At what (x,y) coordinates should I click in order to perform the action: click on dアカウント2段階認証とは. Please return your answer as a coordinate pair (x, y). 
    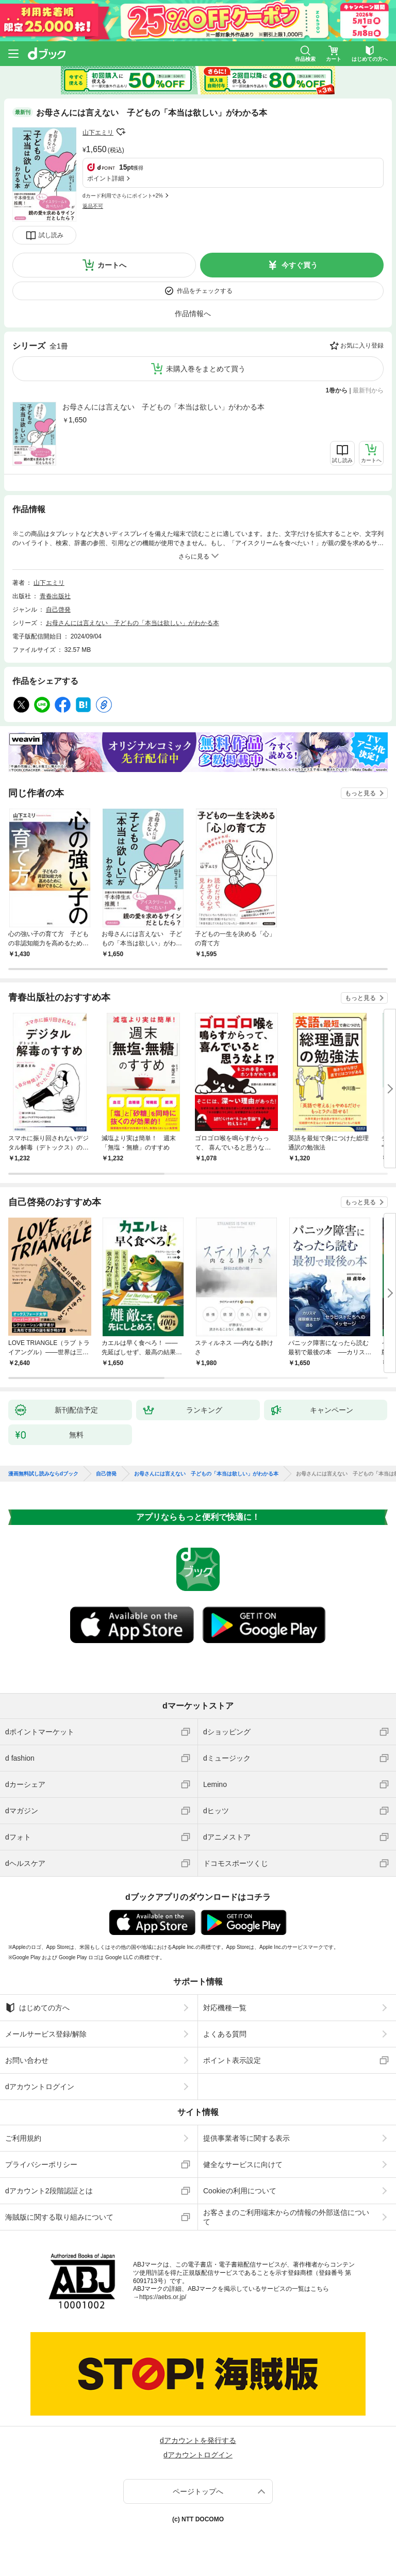
    Looking at the image, I should click on (49, 2191).